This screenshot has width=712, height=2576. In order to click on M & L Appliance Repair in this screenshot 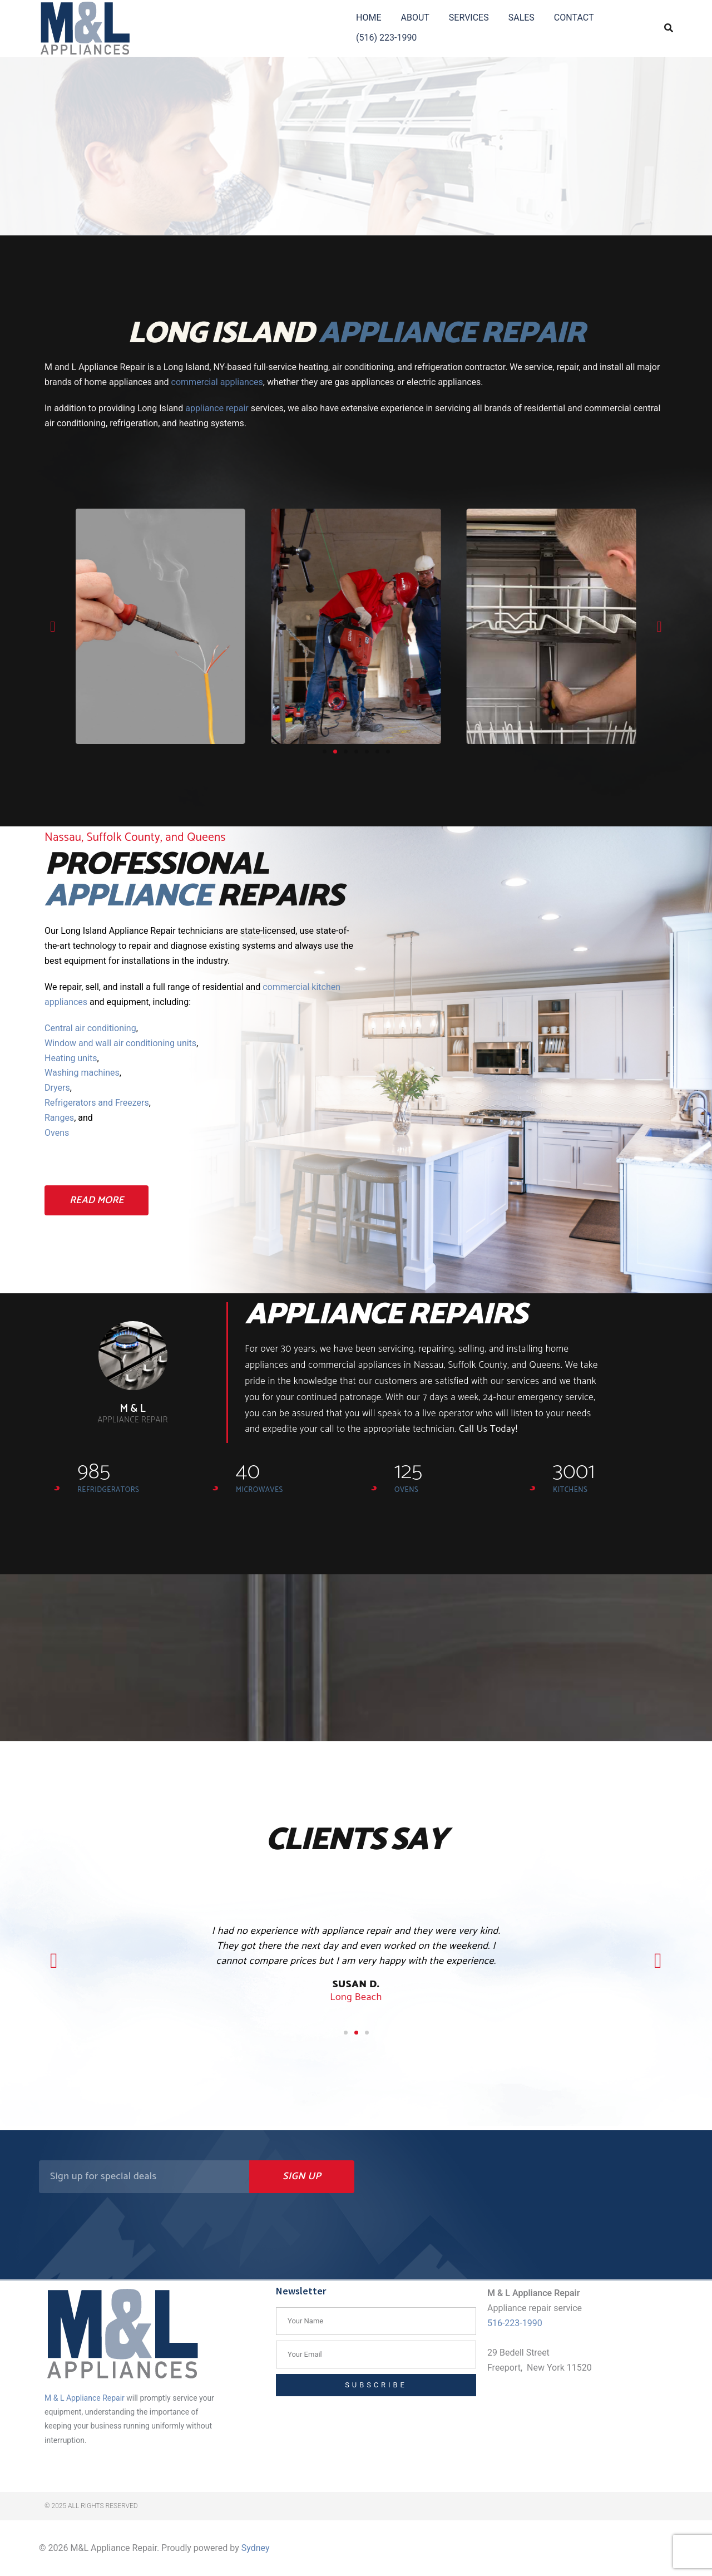, I will do `click(84, 2397)`.